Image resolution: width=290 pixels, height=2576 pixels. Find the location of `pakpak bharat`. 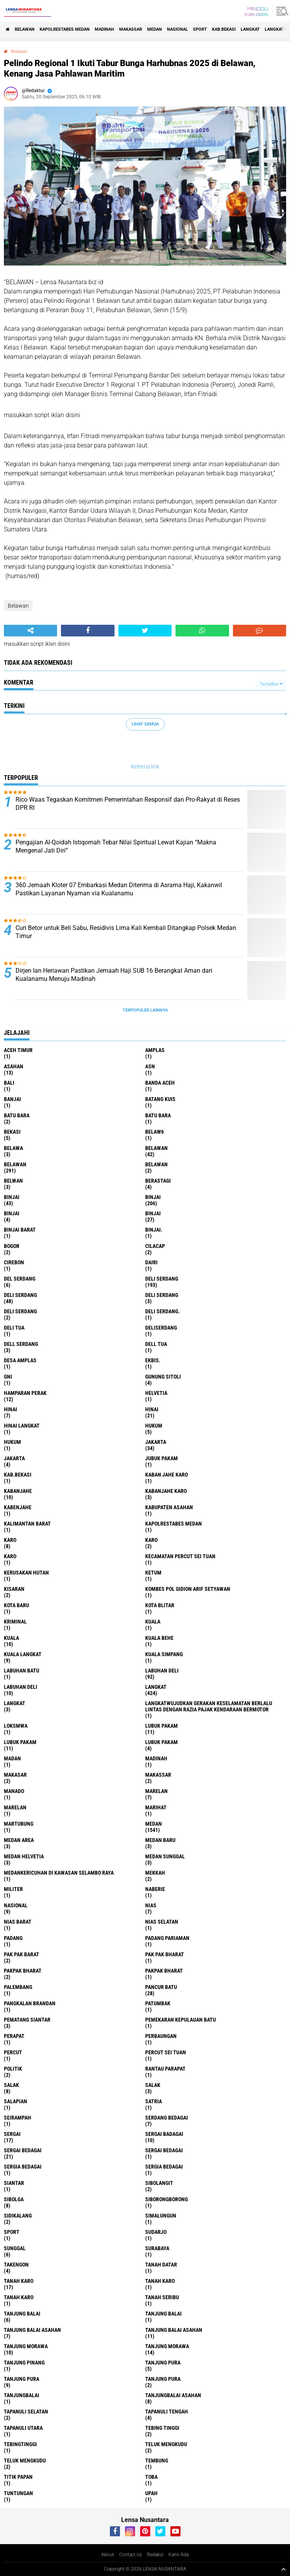

pakpak bharat is located at coordinates (23, 1971).